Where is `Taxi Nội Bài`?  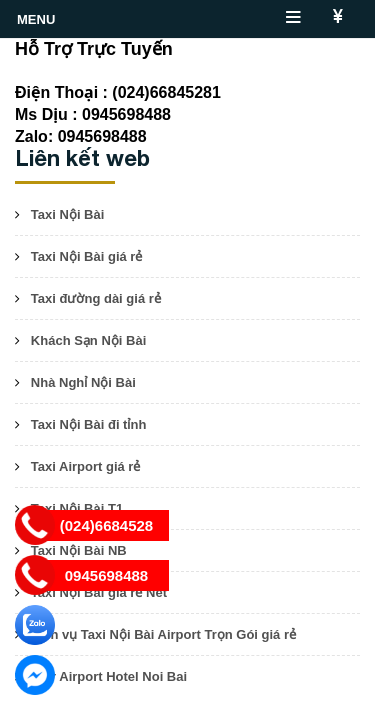
Taxi Nội Bài is located at coordinates (68, 214).